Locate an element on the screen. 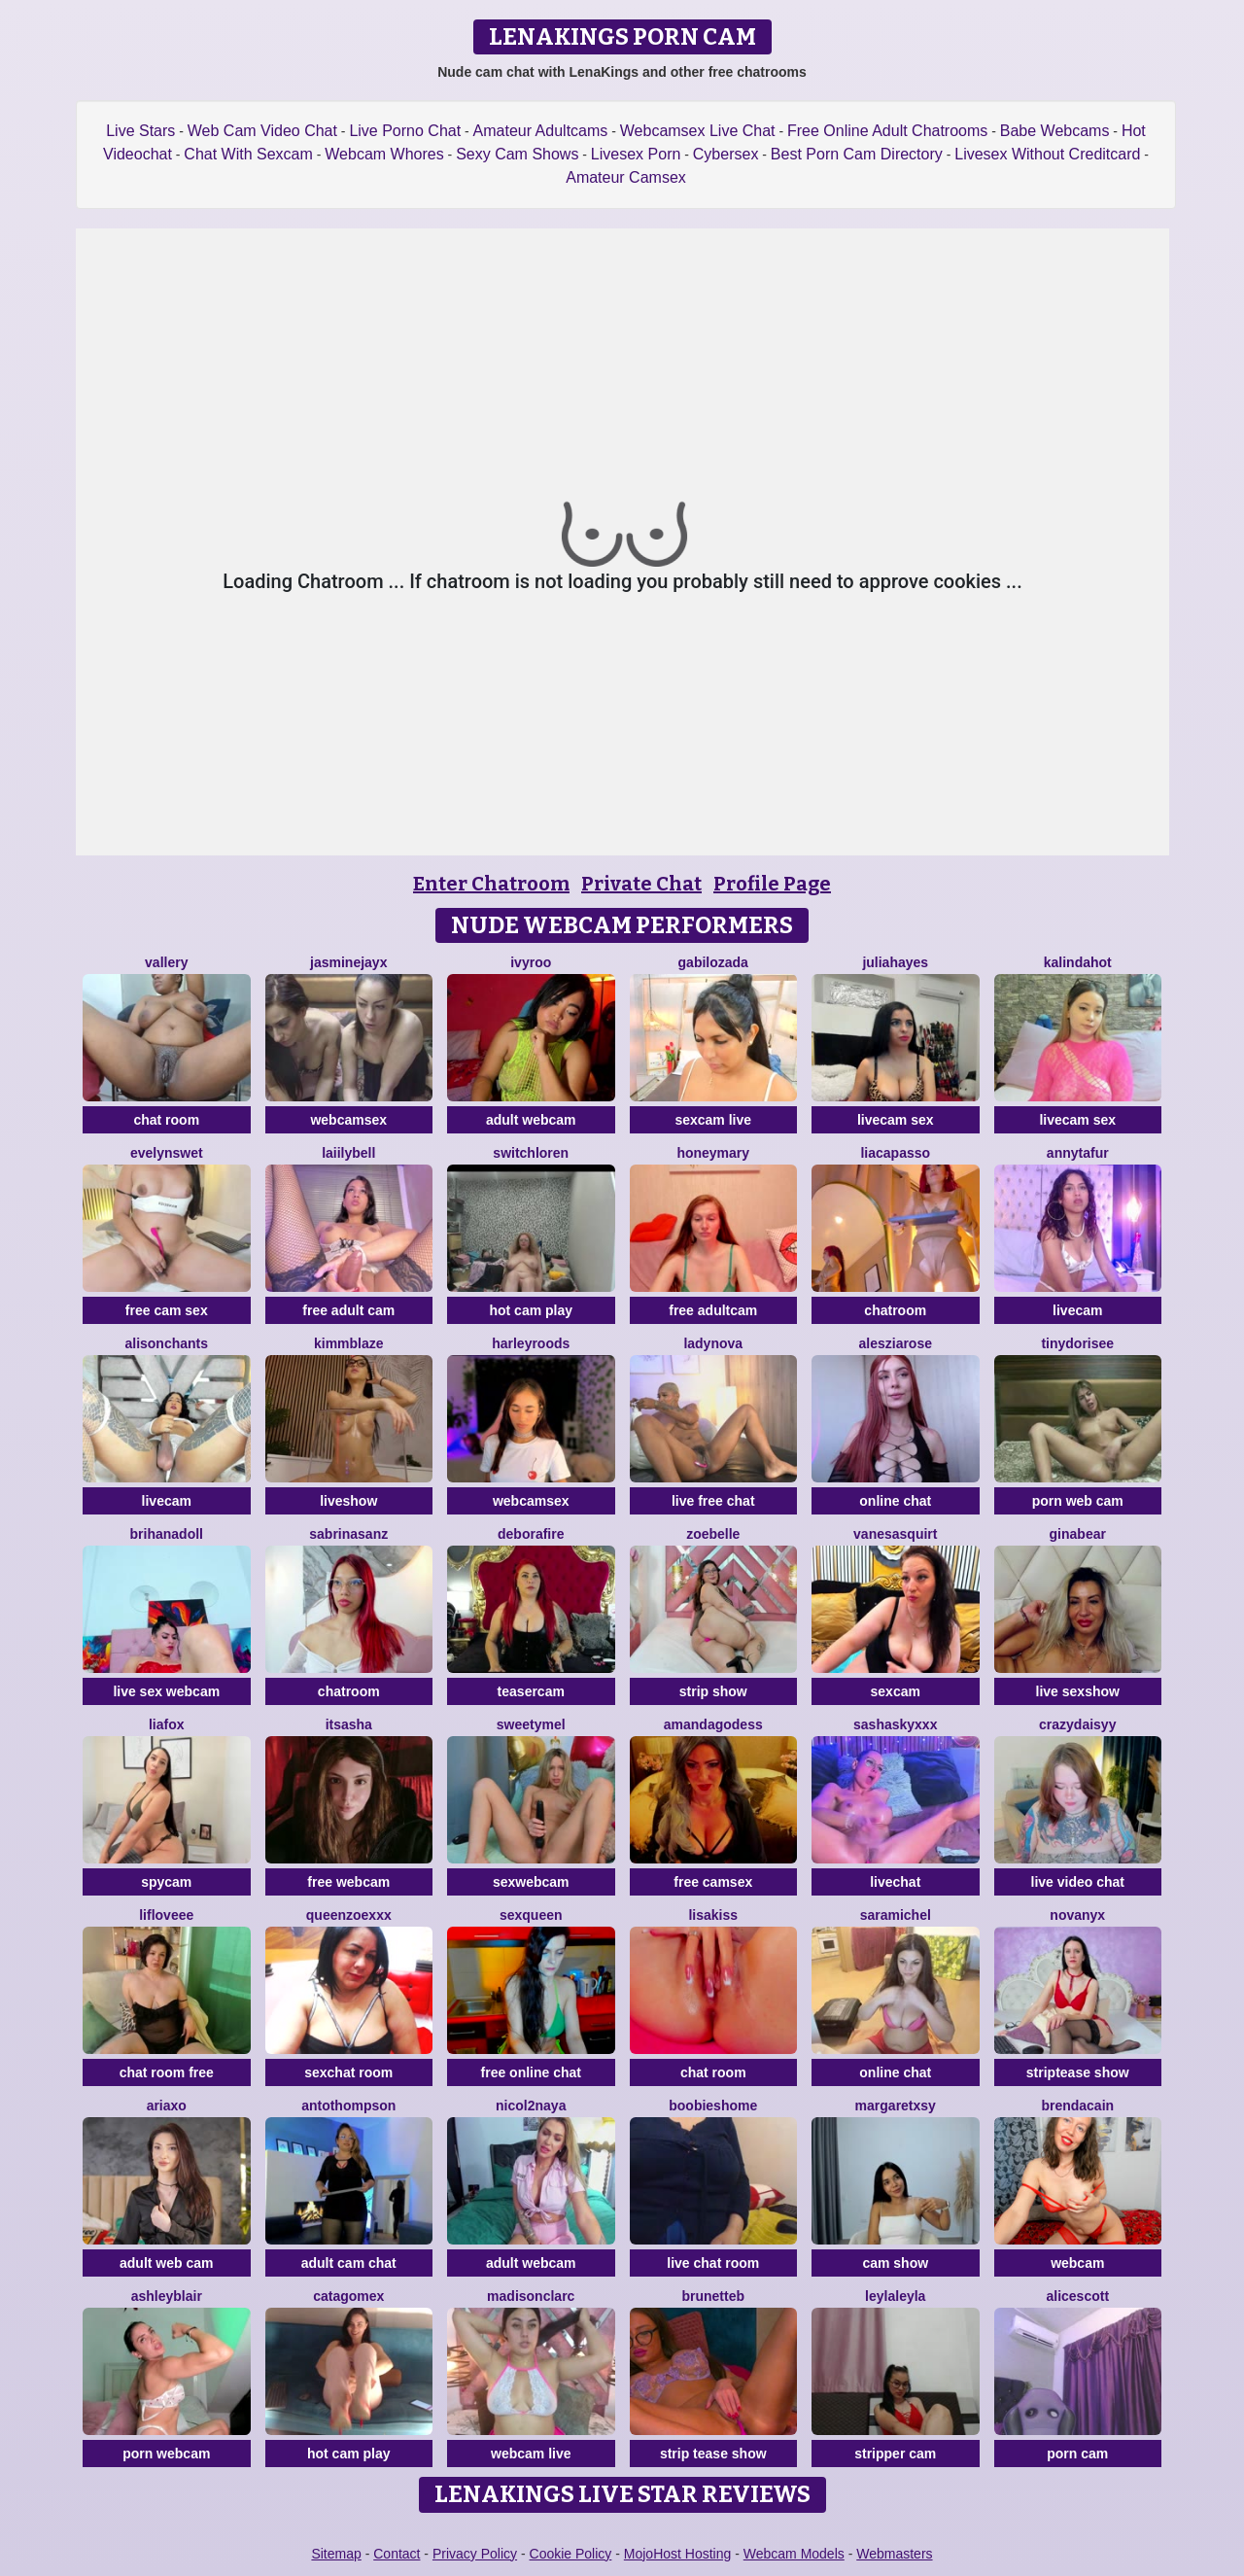 This screenshot has height=2576, width=1244. Webcamsex Live Chat is located at coordinates (698, 130).